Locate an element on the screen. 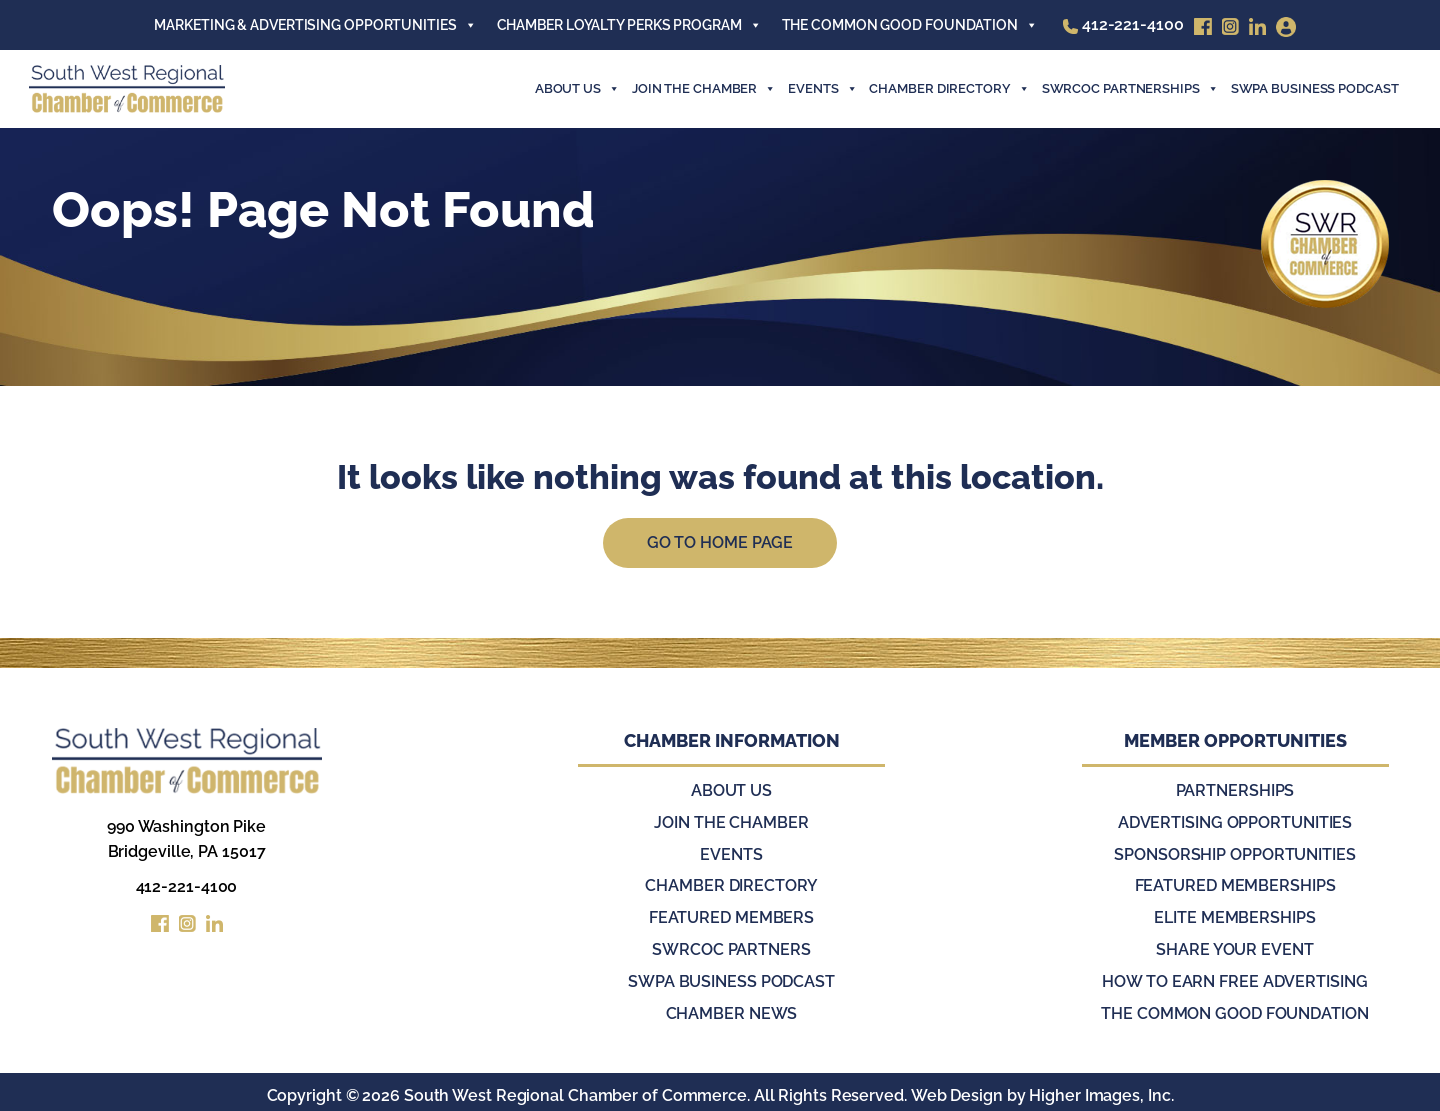 The image size is (1440, 1111). SWPA Business Podcast is located at coordinates (1315, 88).